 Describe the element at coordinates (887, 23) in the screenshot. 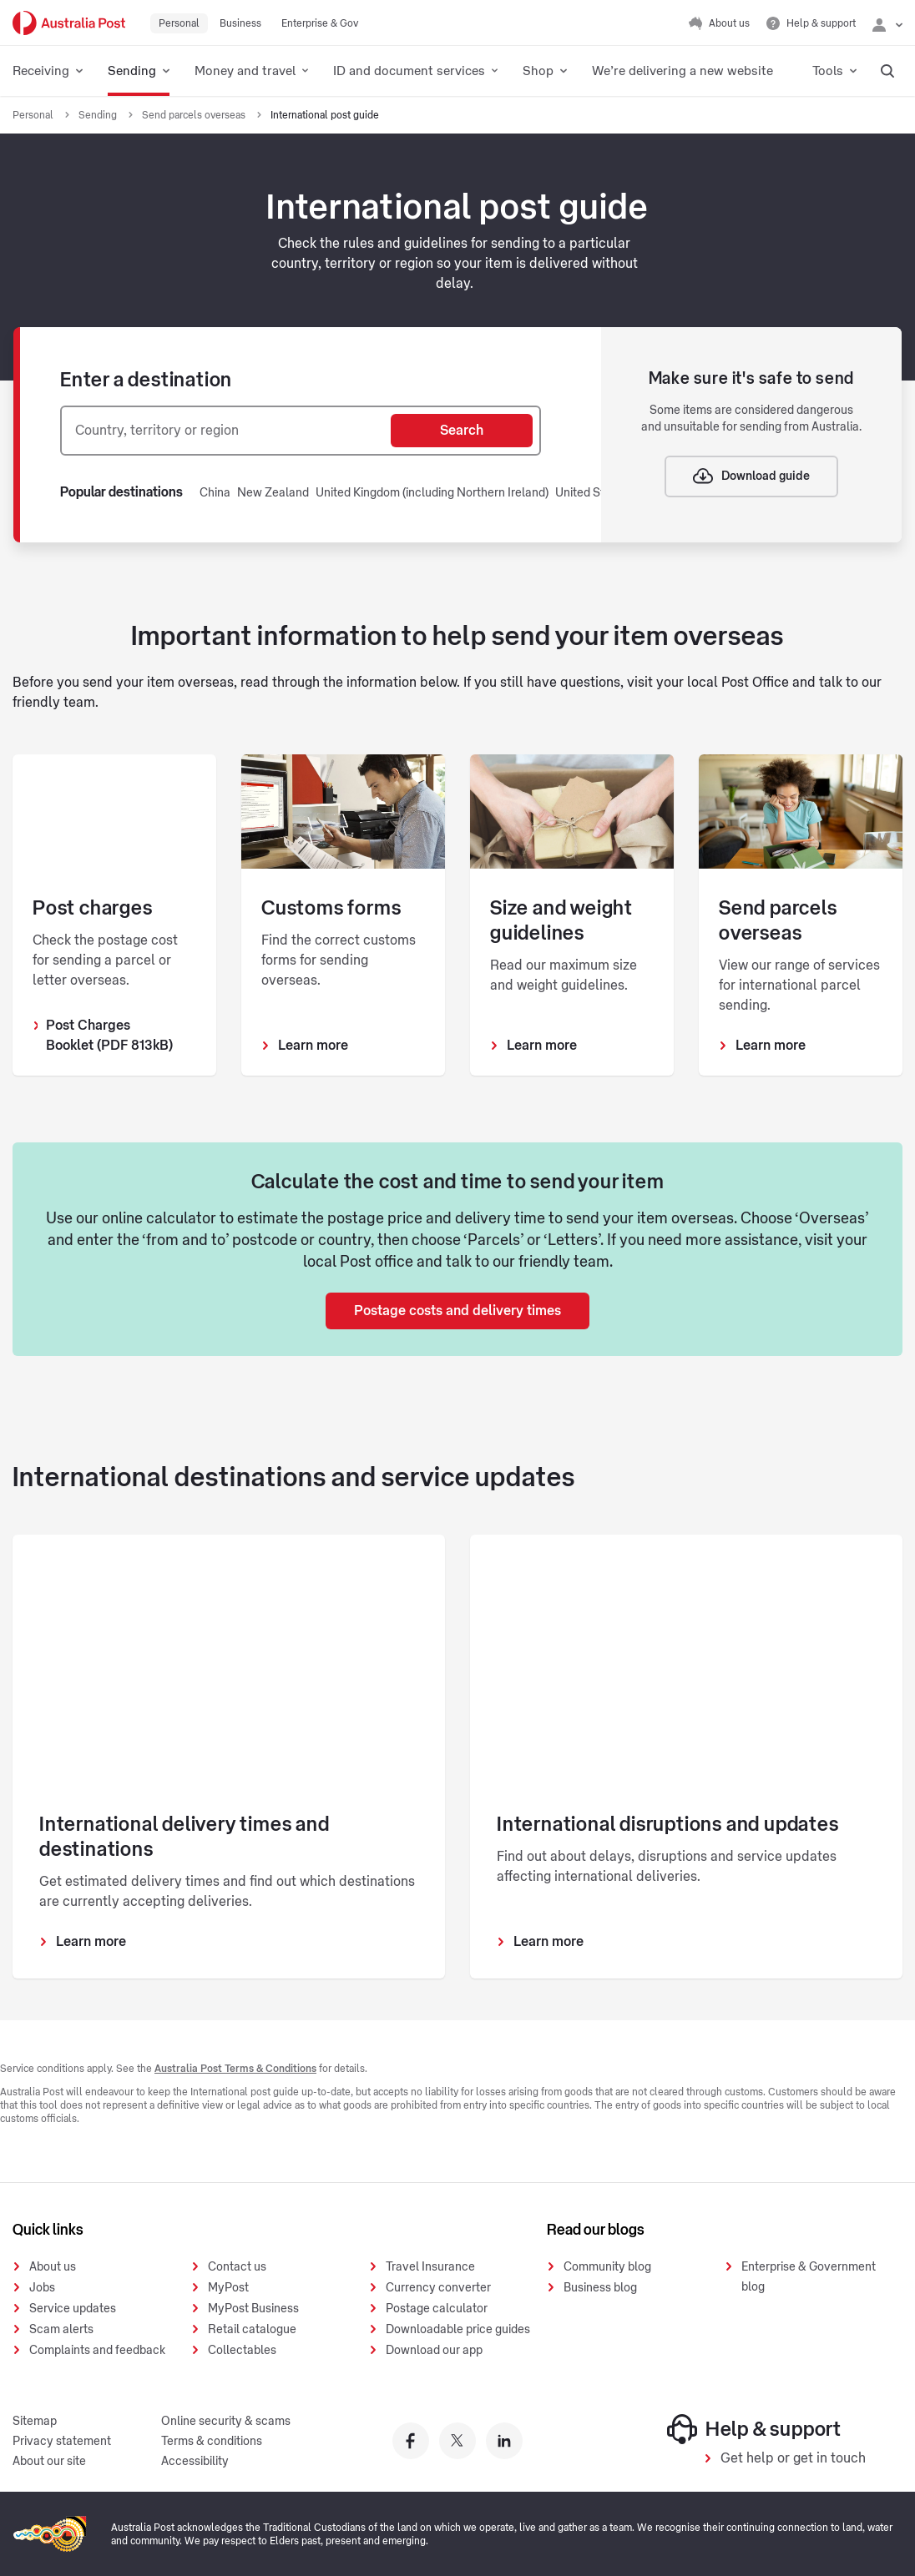

I see `[Checking login status]` at that location.